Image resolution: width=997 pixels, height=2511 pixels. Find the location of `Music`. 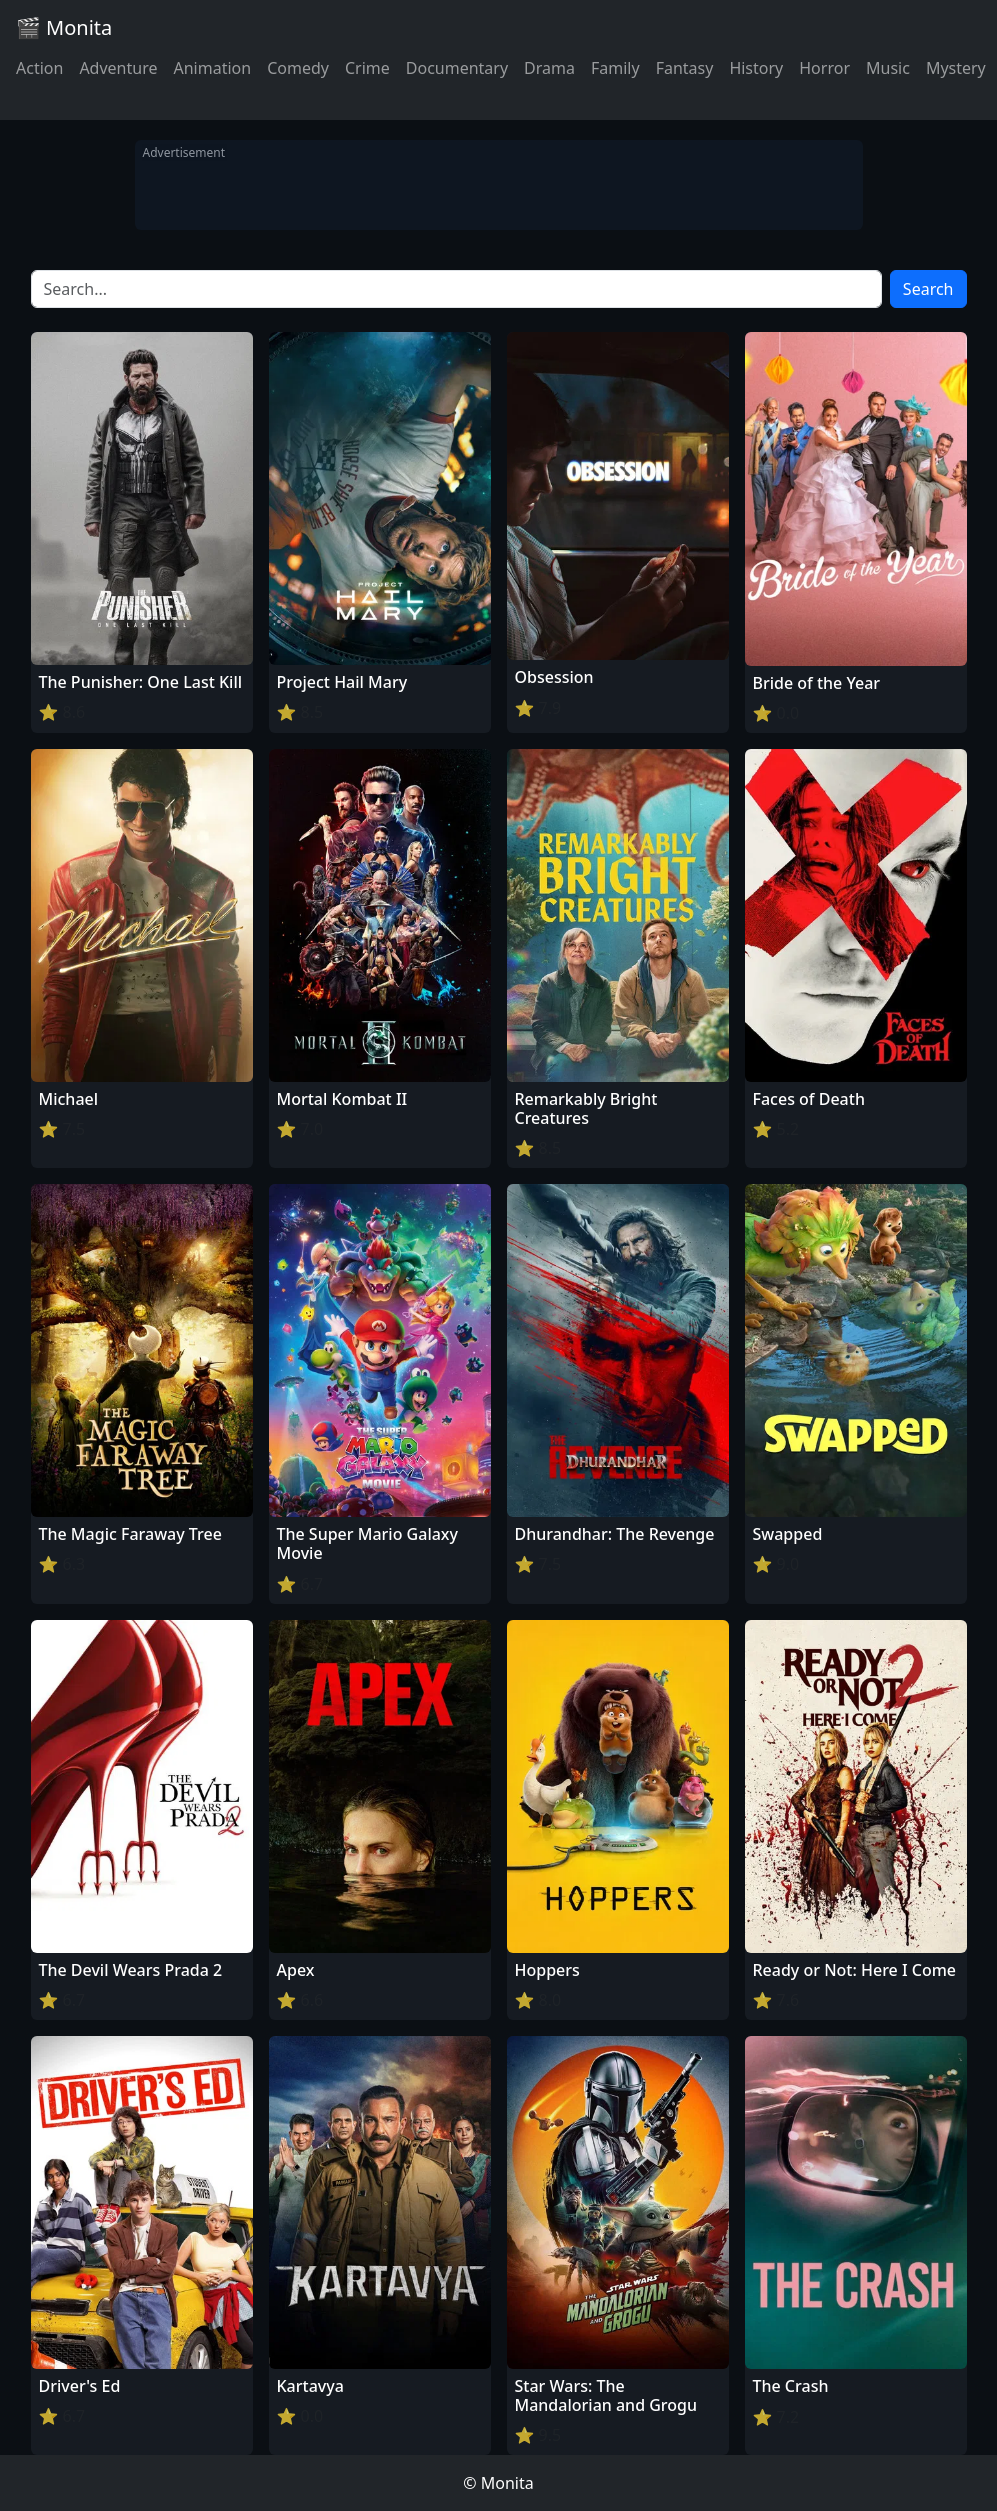

Music is located at coordinates (888, 68).